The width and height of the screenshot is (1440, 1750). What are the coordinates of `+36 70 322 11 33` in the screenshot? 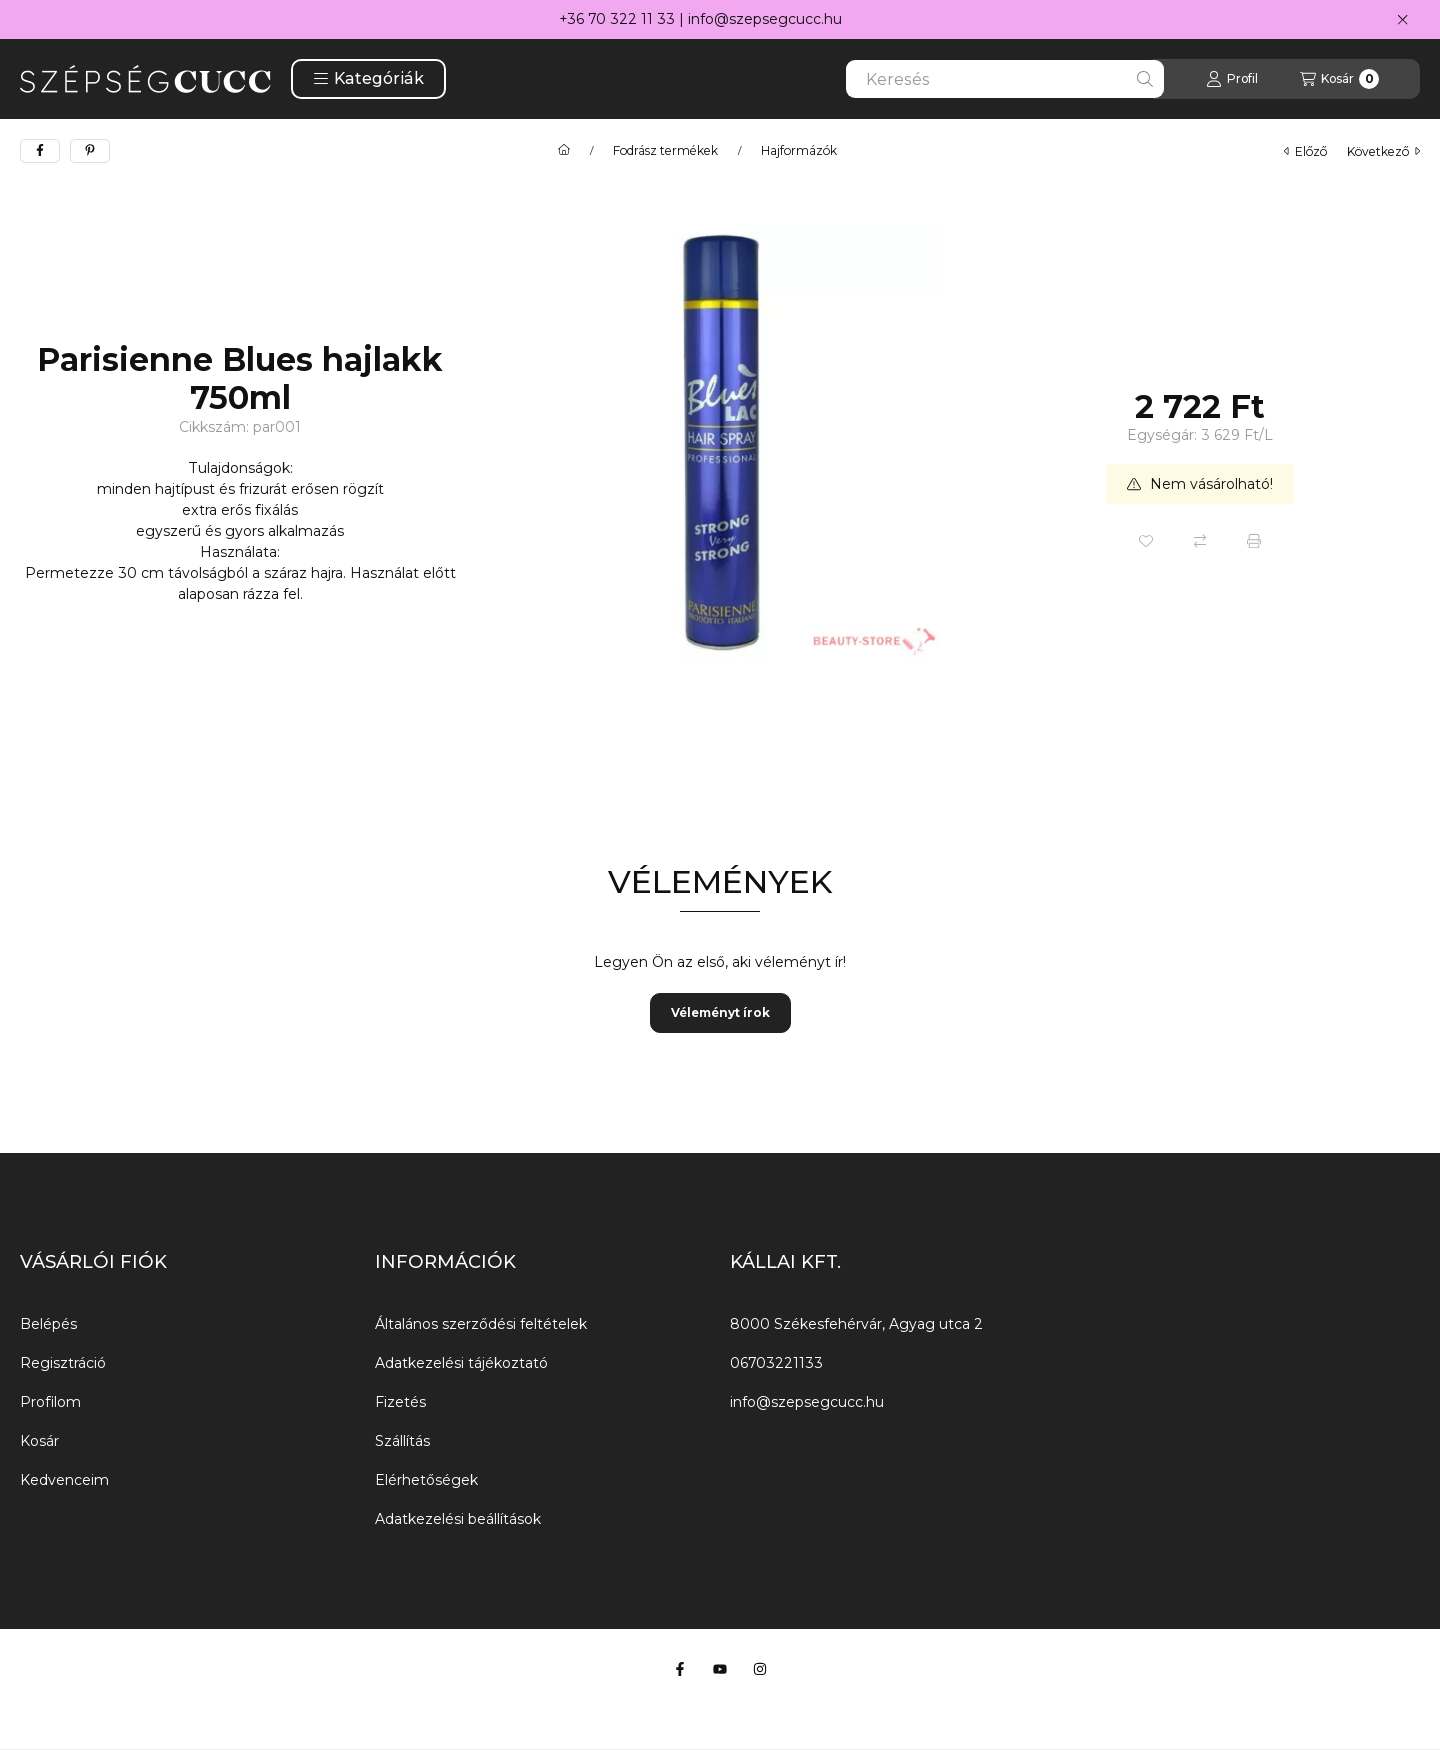 It's located at (617, 19).